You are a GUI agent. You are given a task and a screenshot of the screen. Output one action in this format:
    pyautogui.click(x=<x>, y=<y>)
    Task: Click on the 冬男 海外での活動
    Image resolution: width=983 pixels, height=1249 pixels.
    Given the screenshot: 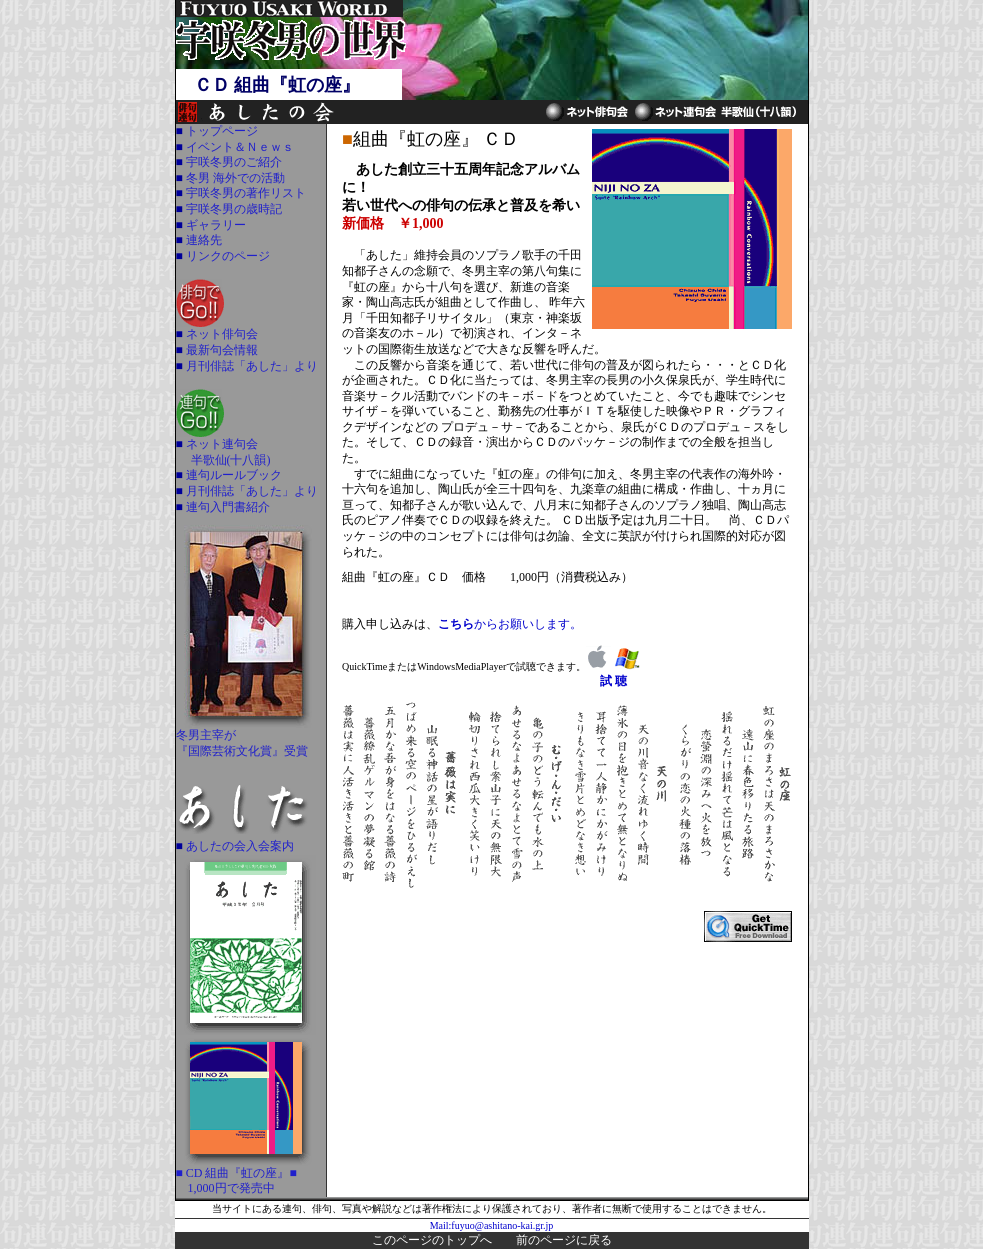 What is the action you would take?
    pyautogui.click(x=234, y=178)
    